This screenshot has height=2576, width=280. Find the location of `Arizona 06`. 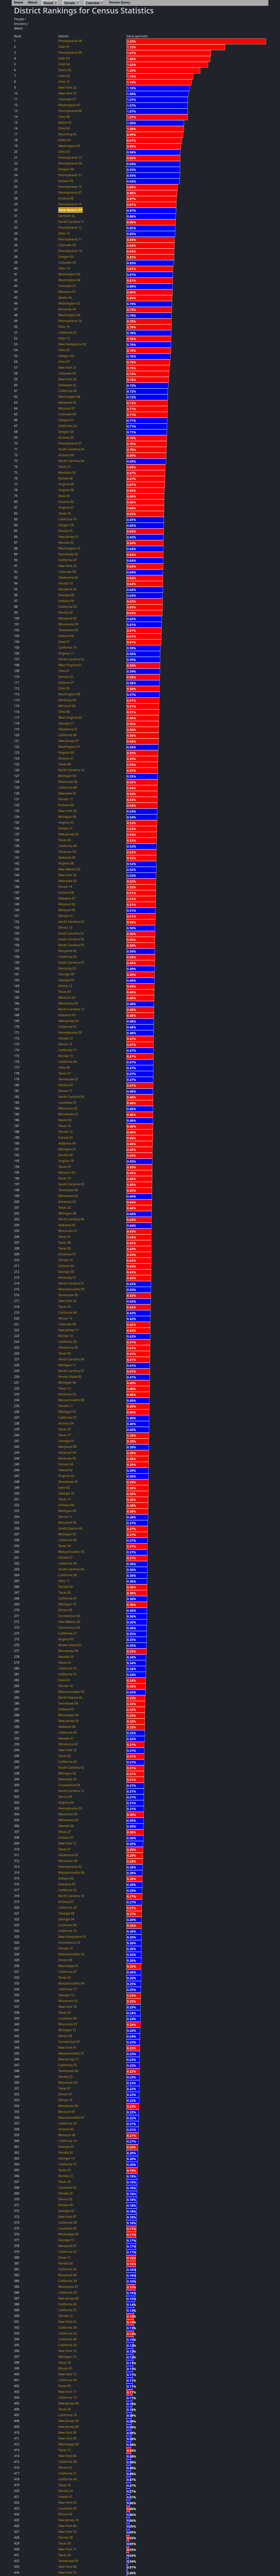

Arizona 06 is located at coordinates (66, 455).